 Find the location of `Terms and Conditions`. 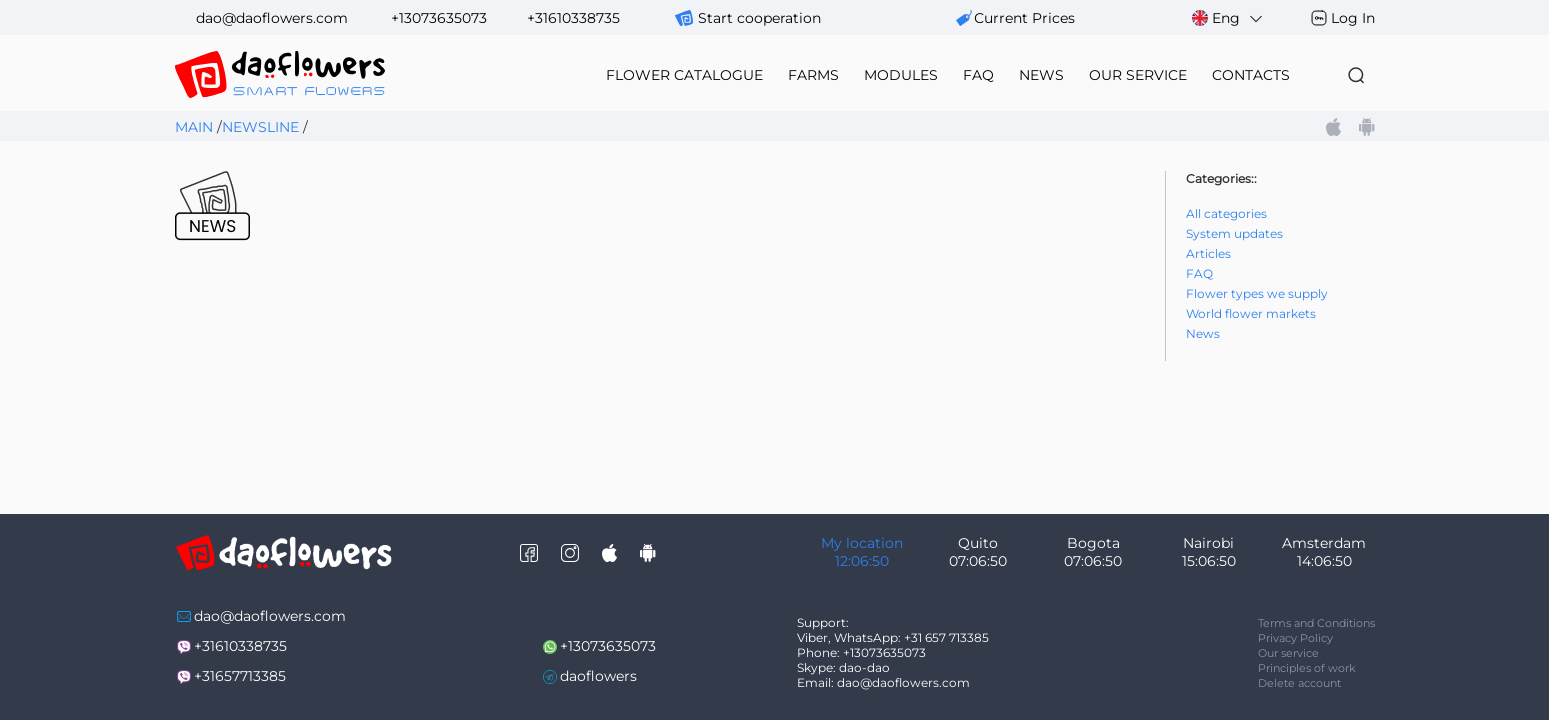

Terms and Conditions is located at coordinates (1316, 623).